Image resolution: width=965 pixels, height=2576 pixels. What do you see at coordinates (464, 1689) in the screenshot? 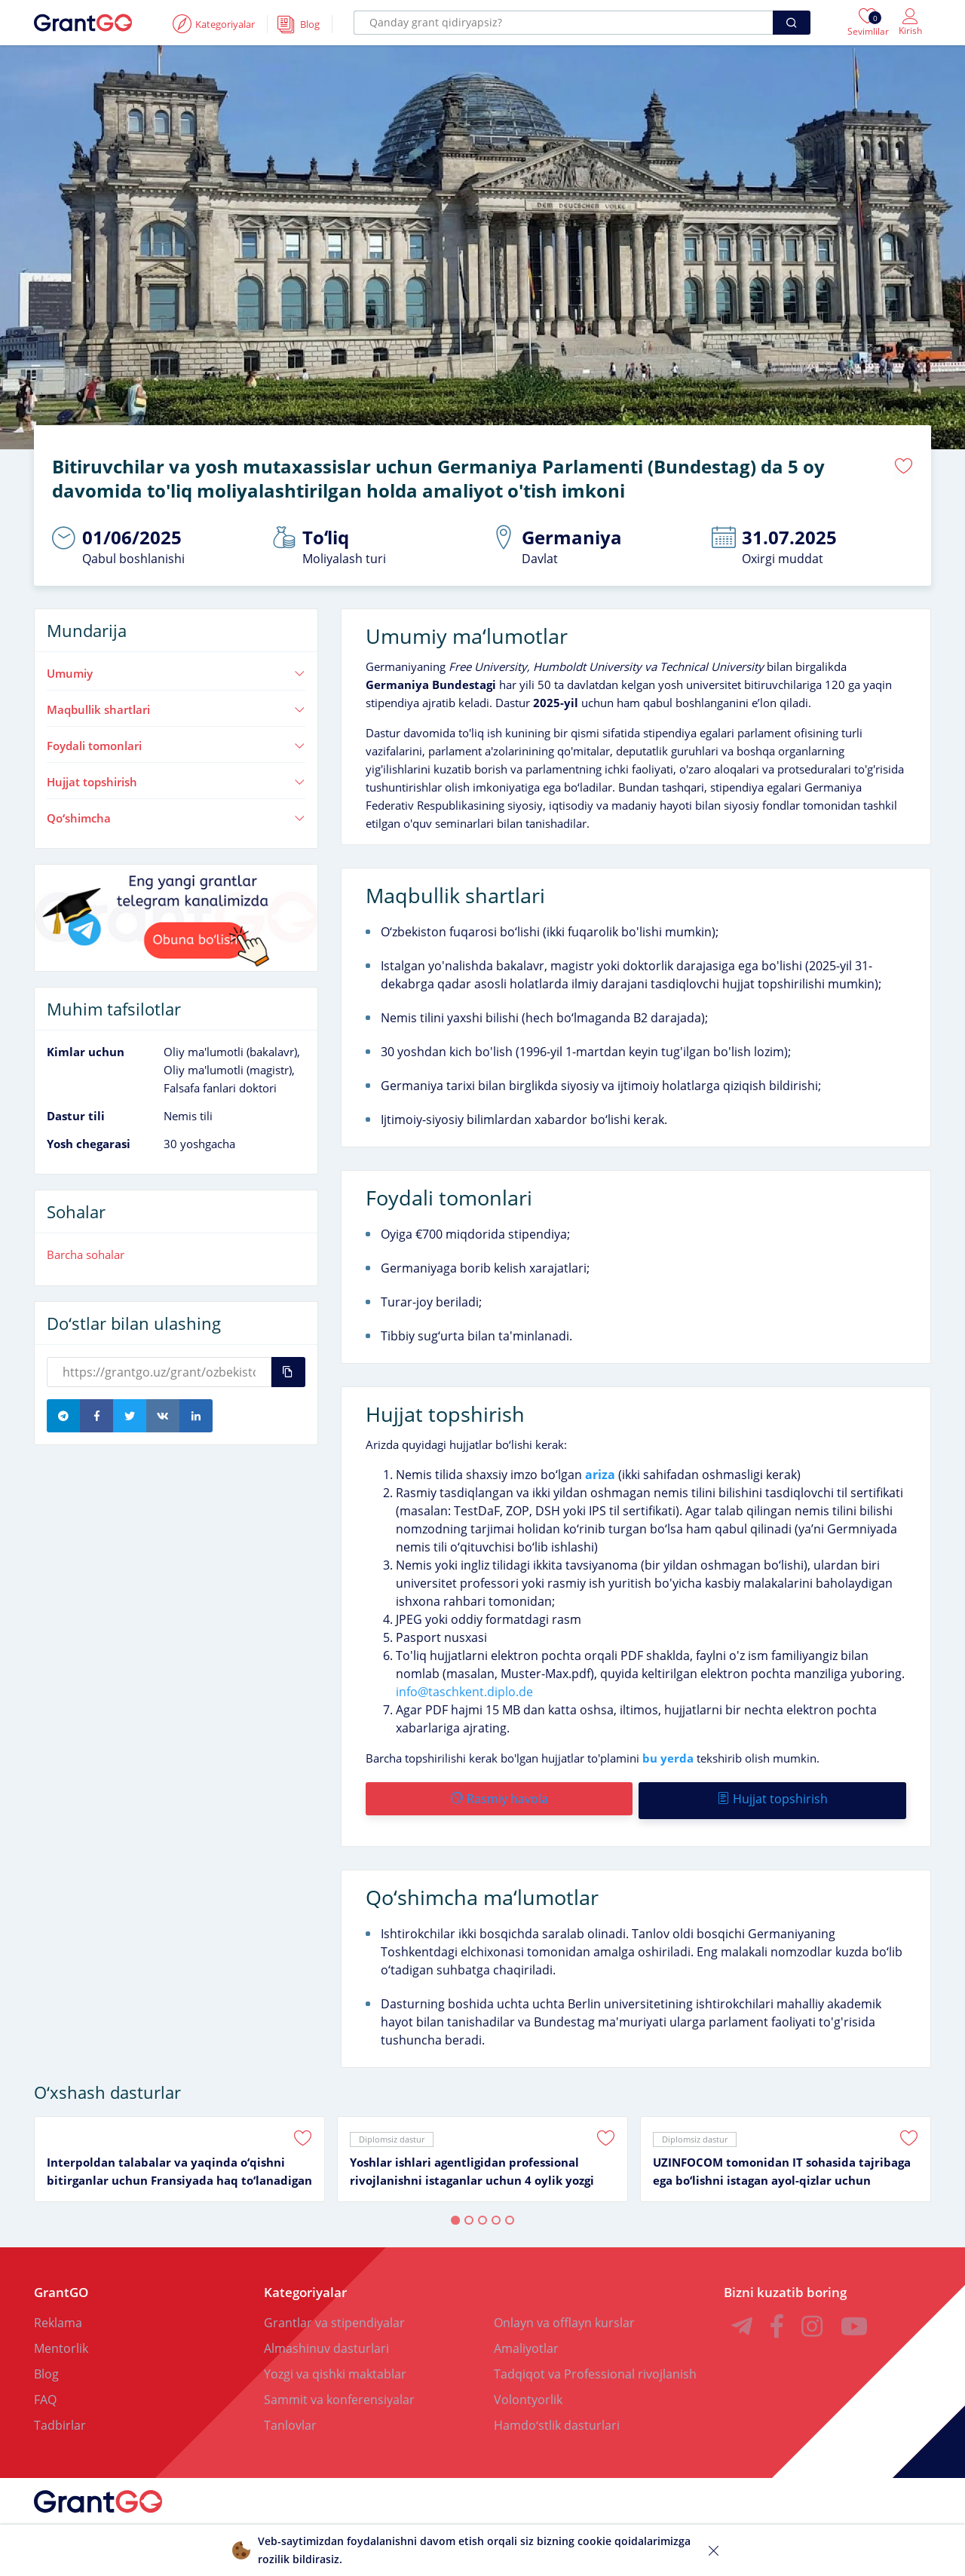
I see `info@taschkent.diplo.de` at bounding box center [464, 1689].